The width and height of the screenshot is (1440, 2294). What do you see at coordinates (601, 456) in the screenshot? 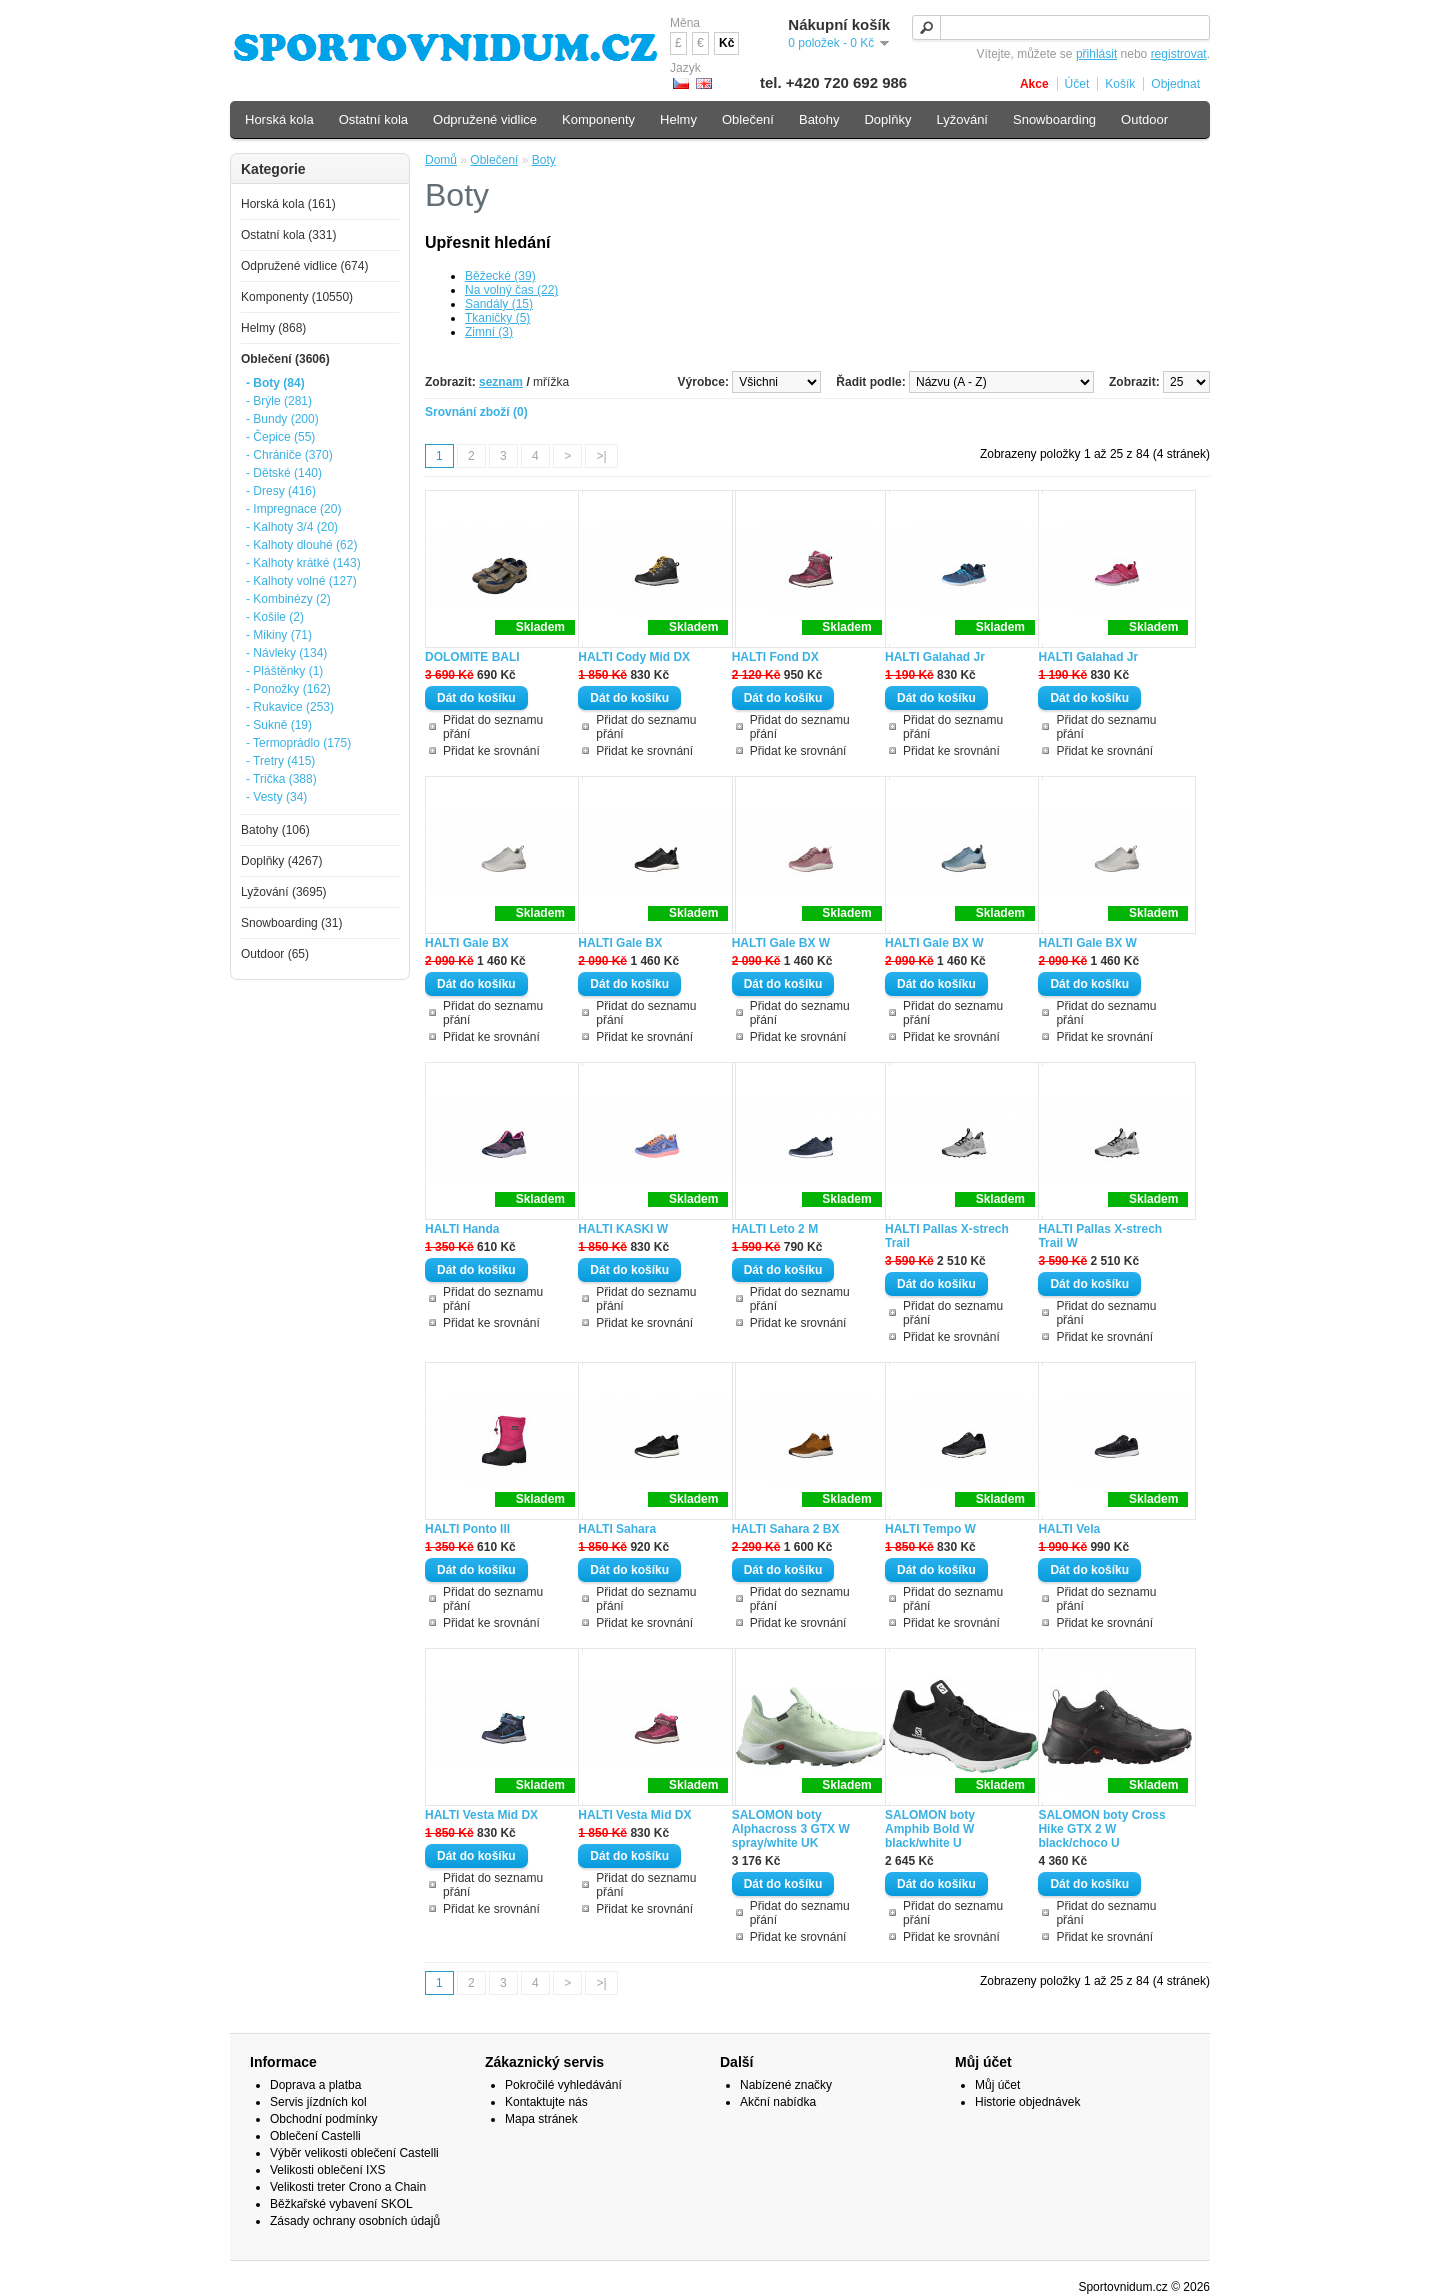
I see `>|` at bounding box center [601, 456].